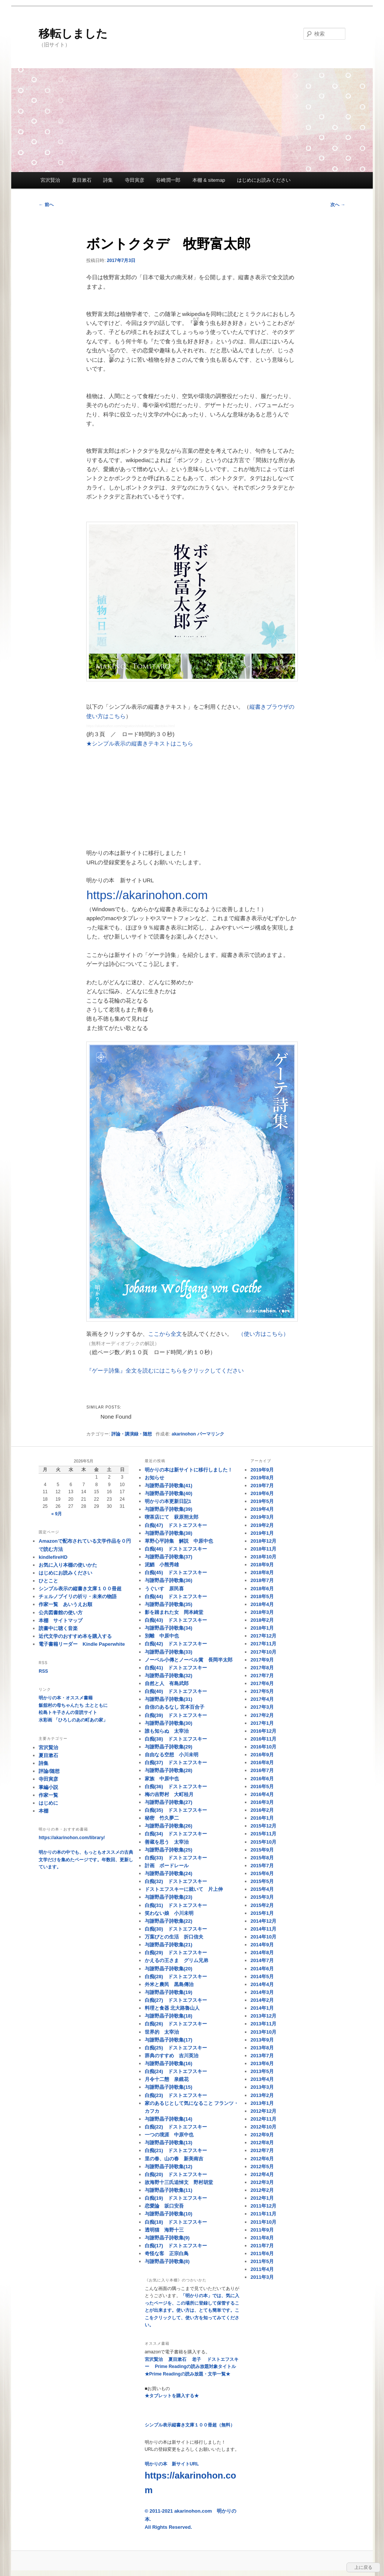  I want to click on 2012年3月, so click(262, 2182).